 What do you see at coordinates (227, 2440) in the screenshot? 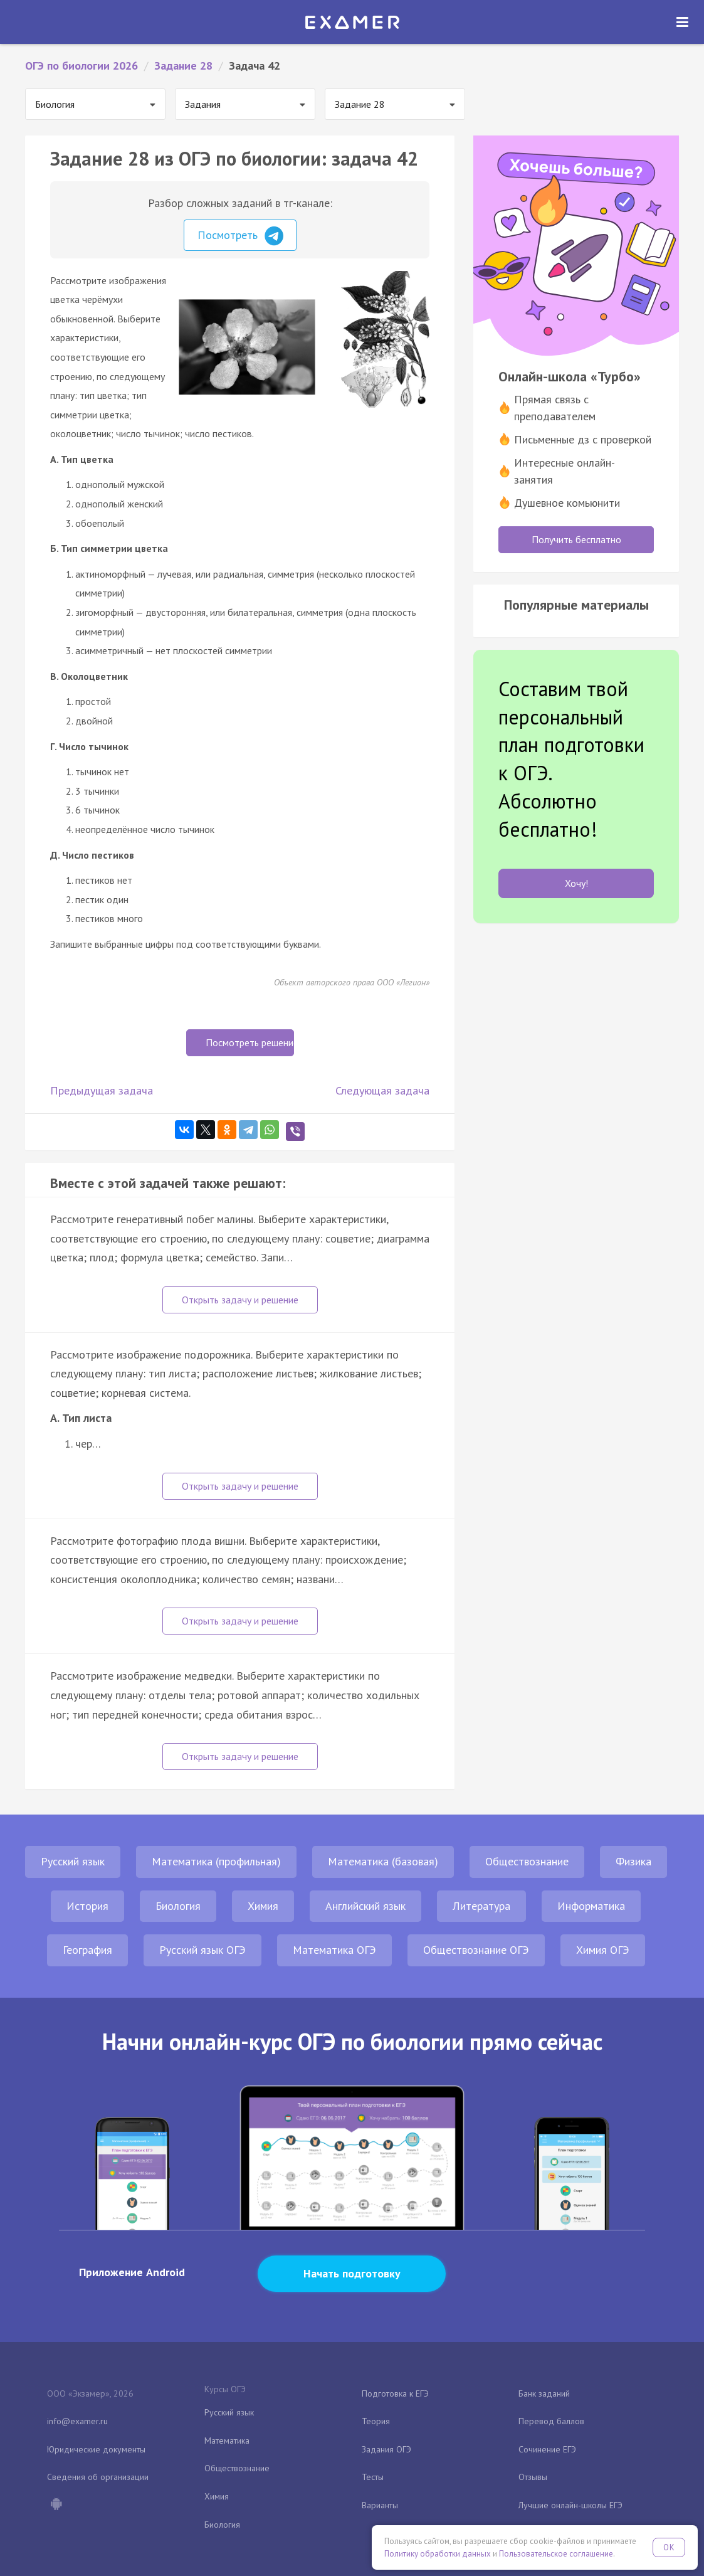
I see `Математика` at bounding box center [227, 2440].